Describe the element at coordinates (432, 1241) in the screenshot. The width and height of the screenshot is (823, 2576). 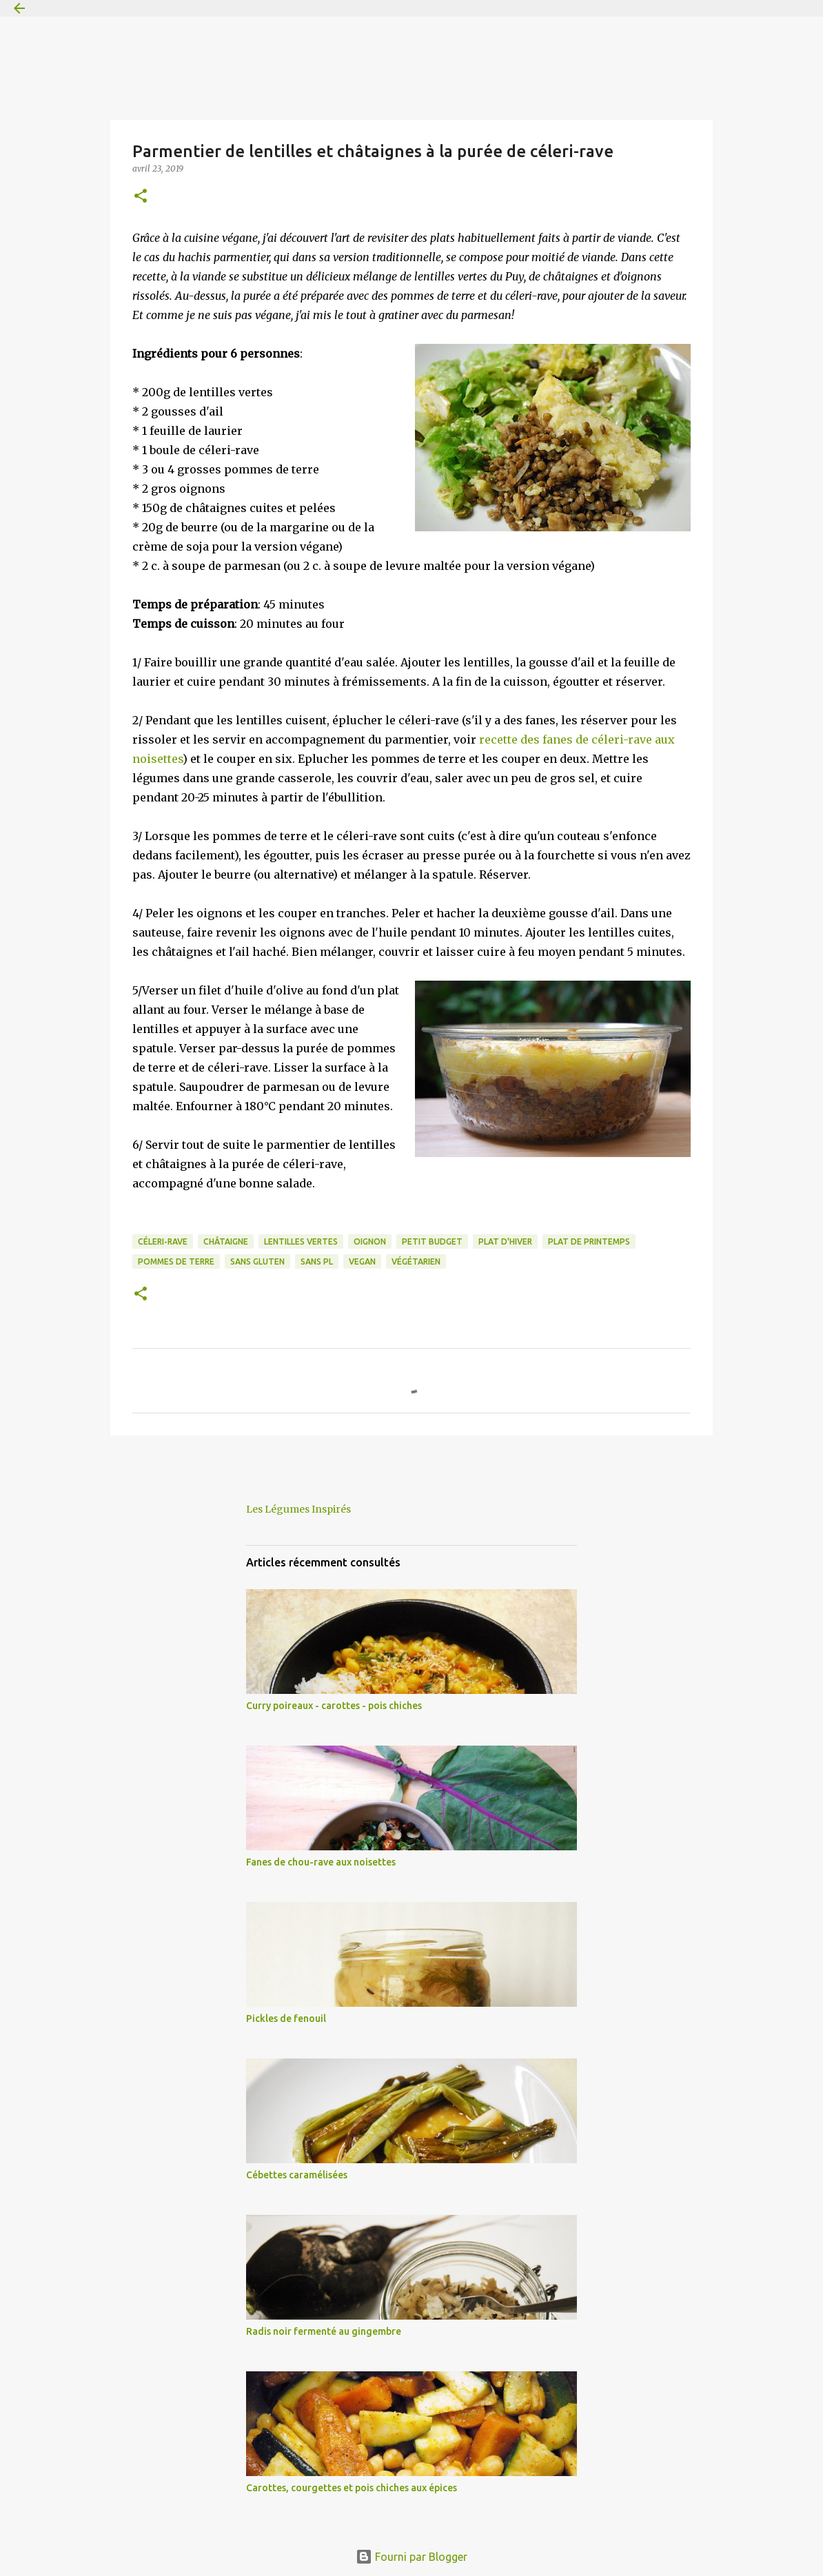
I see `petit budget` at that location.